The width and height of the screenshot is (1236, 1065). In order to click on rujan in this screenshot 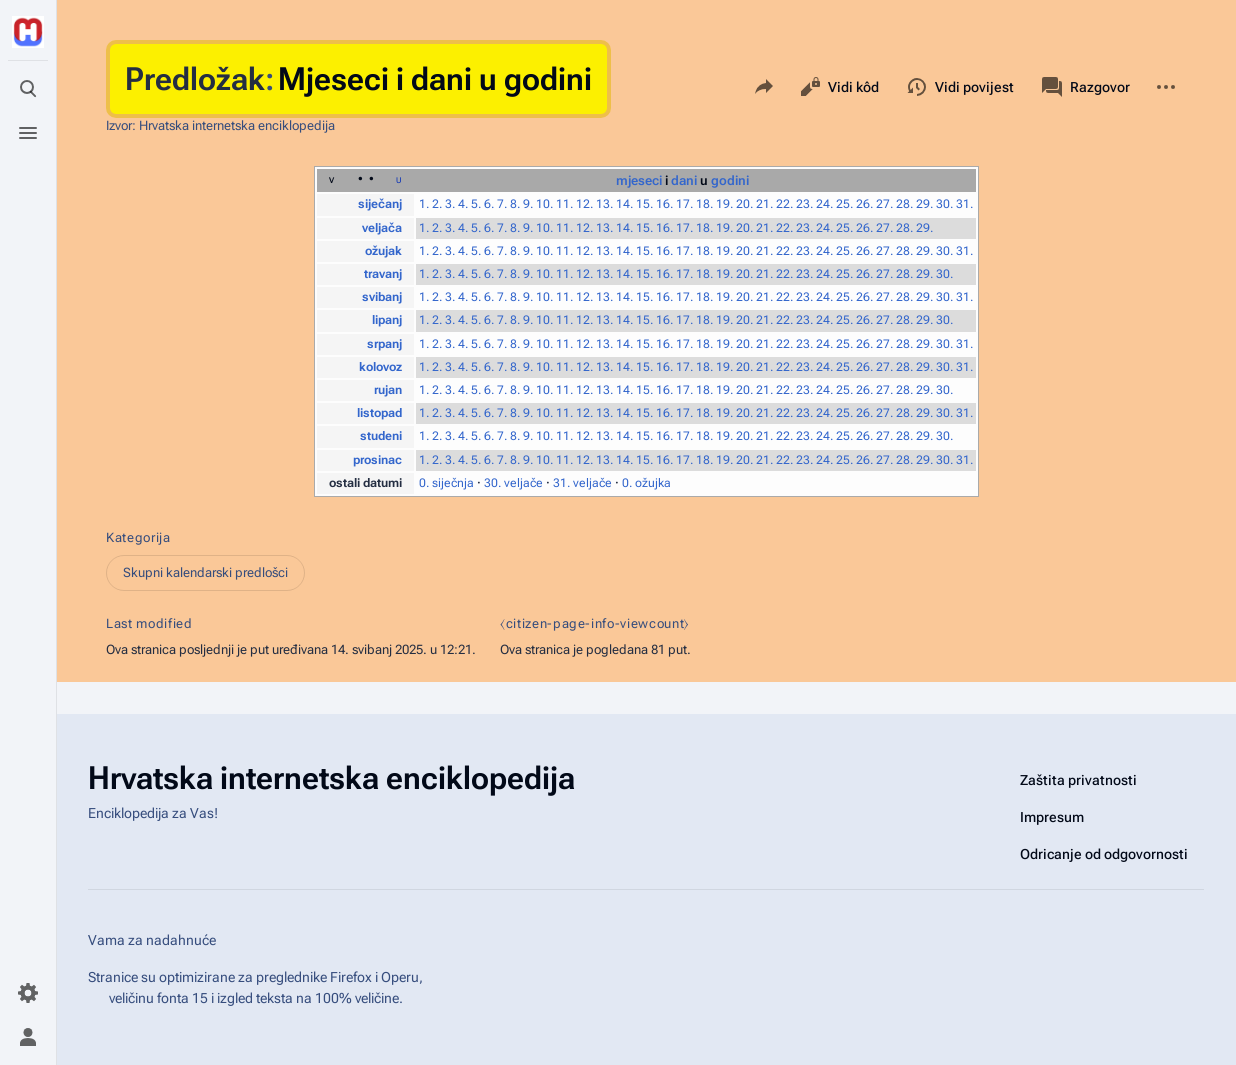, I will do `click(388, 390)`.